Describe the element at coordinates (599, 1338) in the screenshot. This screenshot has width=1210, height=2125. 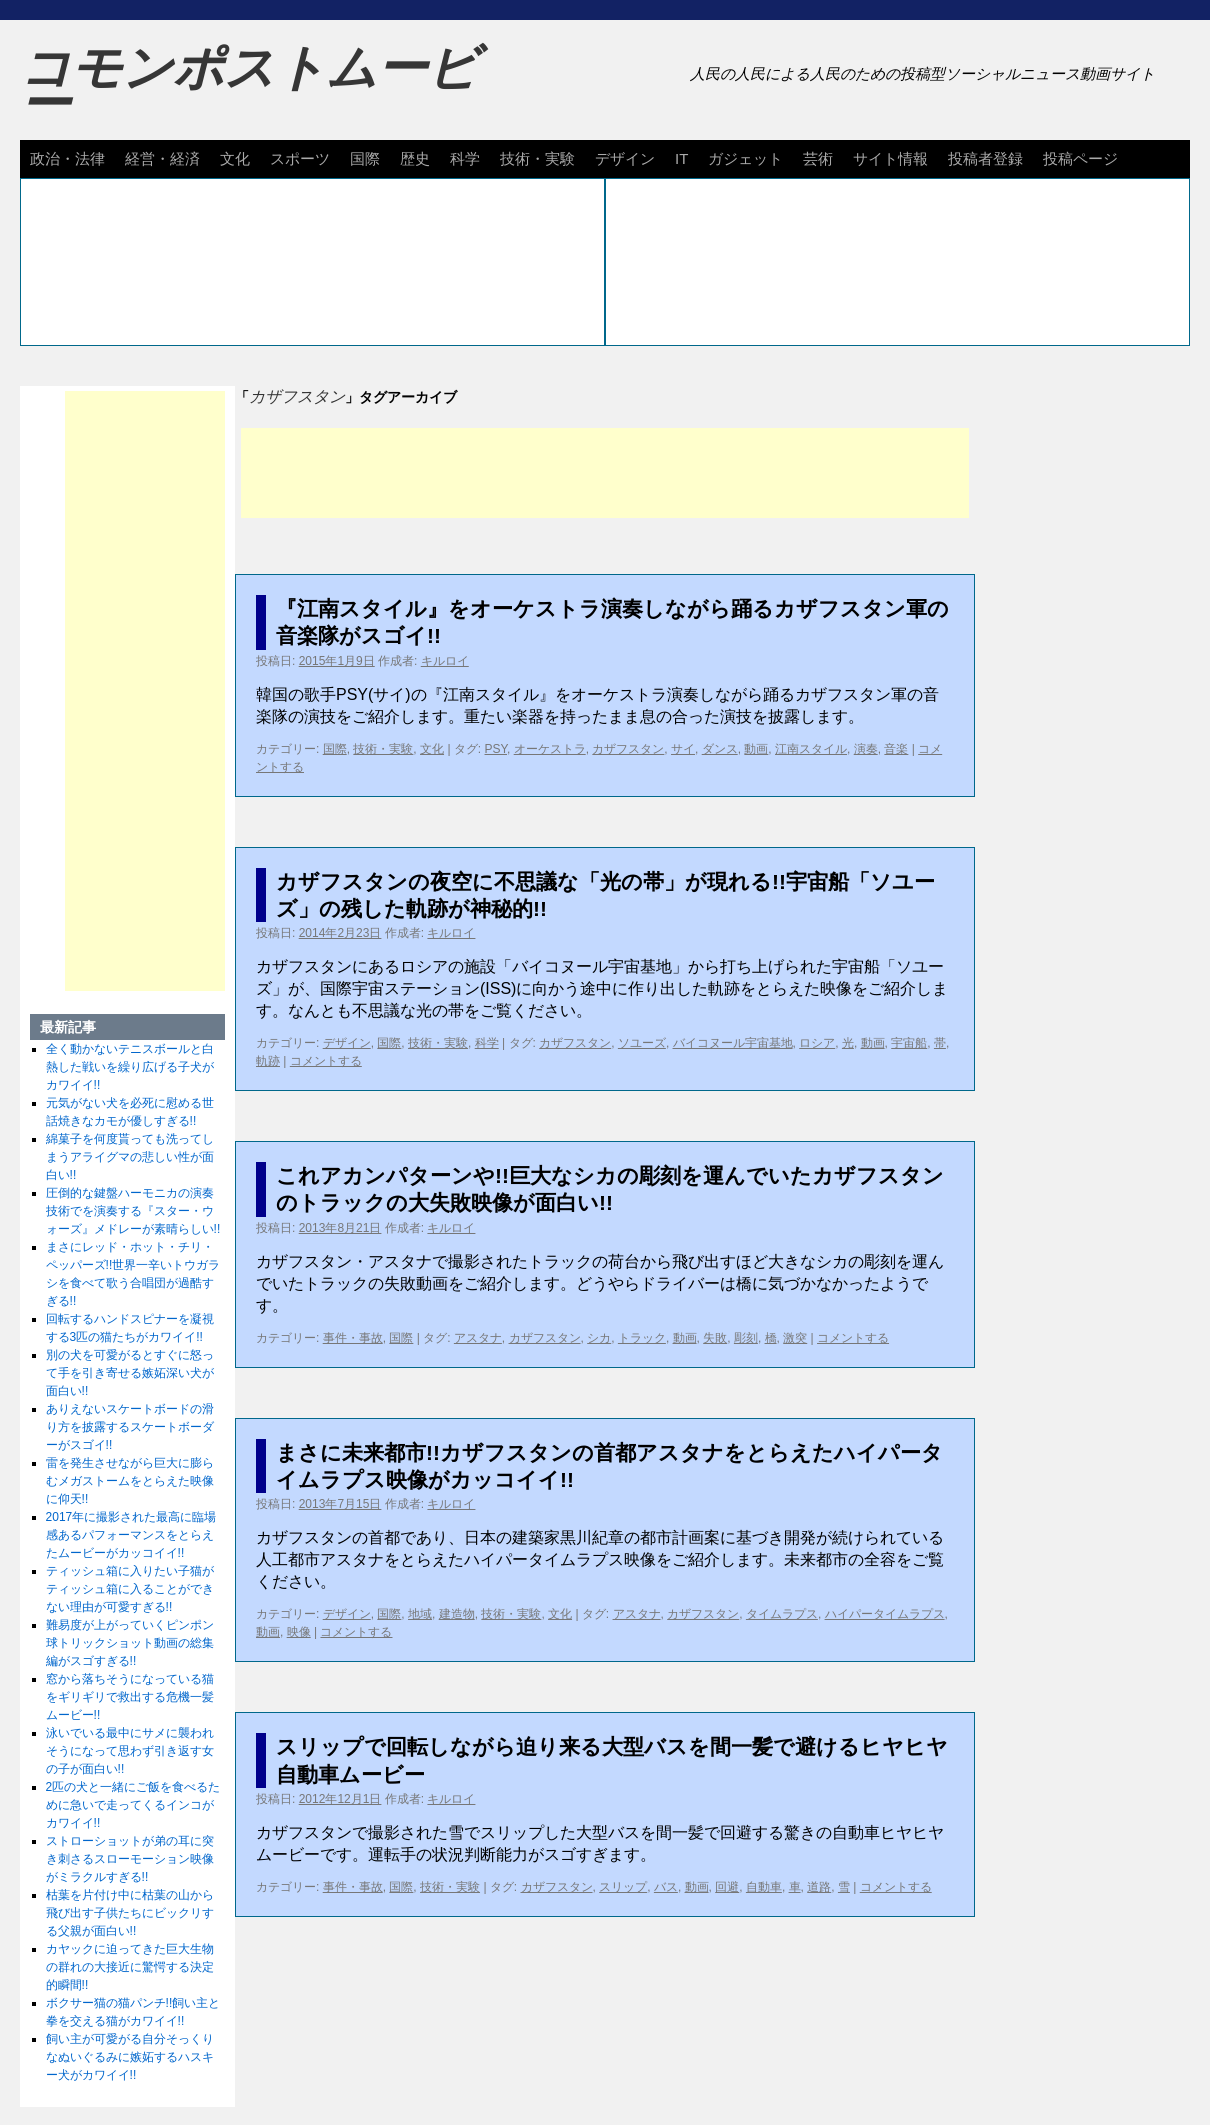
I see `シカ` at that location.